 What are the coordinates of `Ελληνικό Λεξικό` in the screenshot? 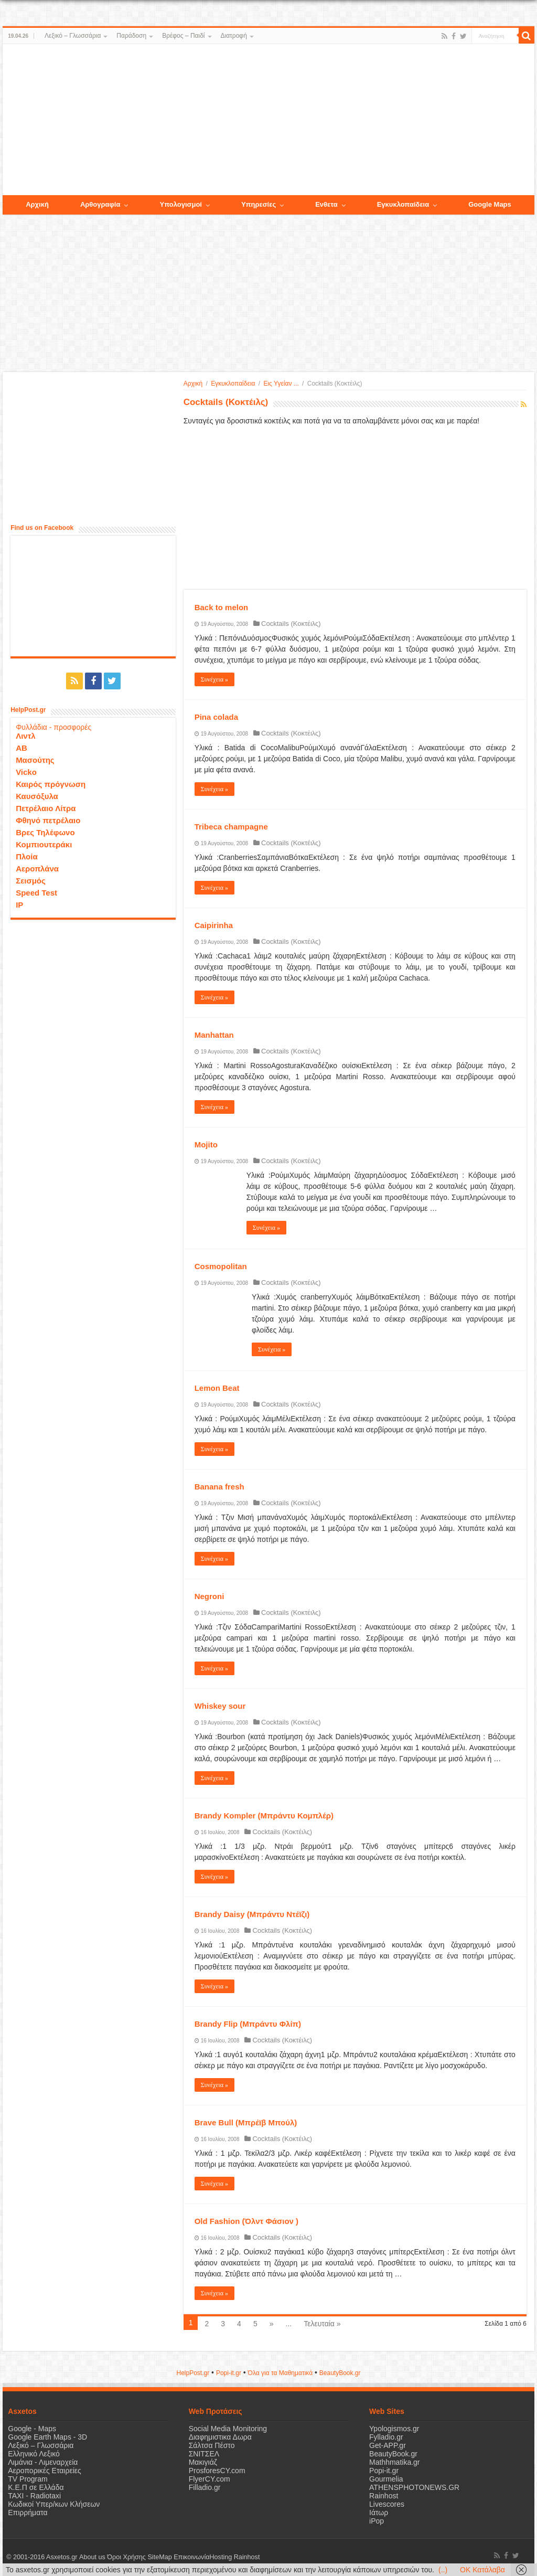 It's located at (34, 2454).